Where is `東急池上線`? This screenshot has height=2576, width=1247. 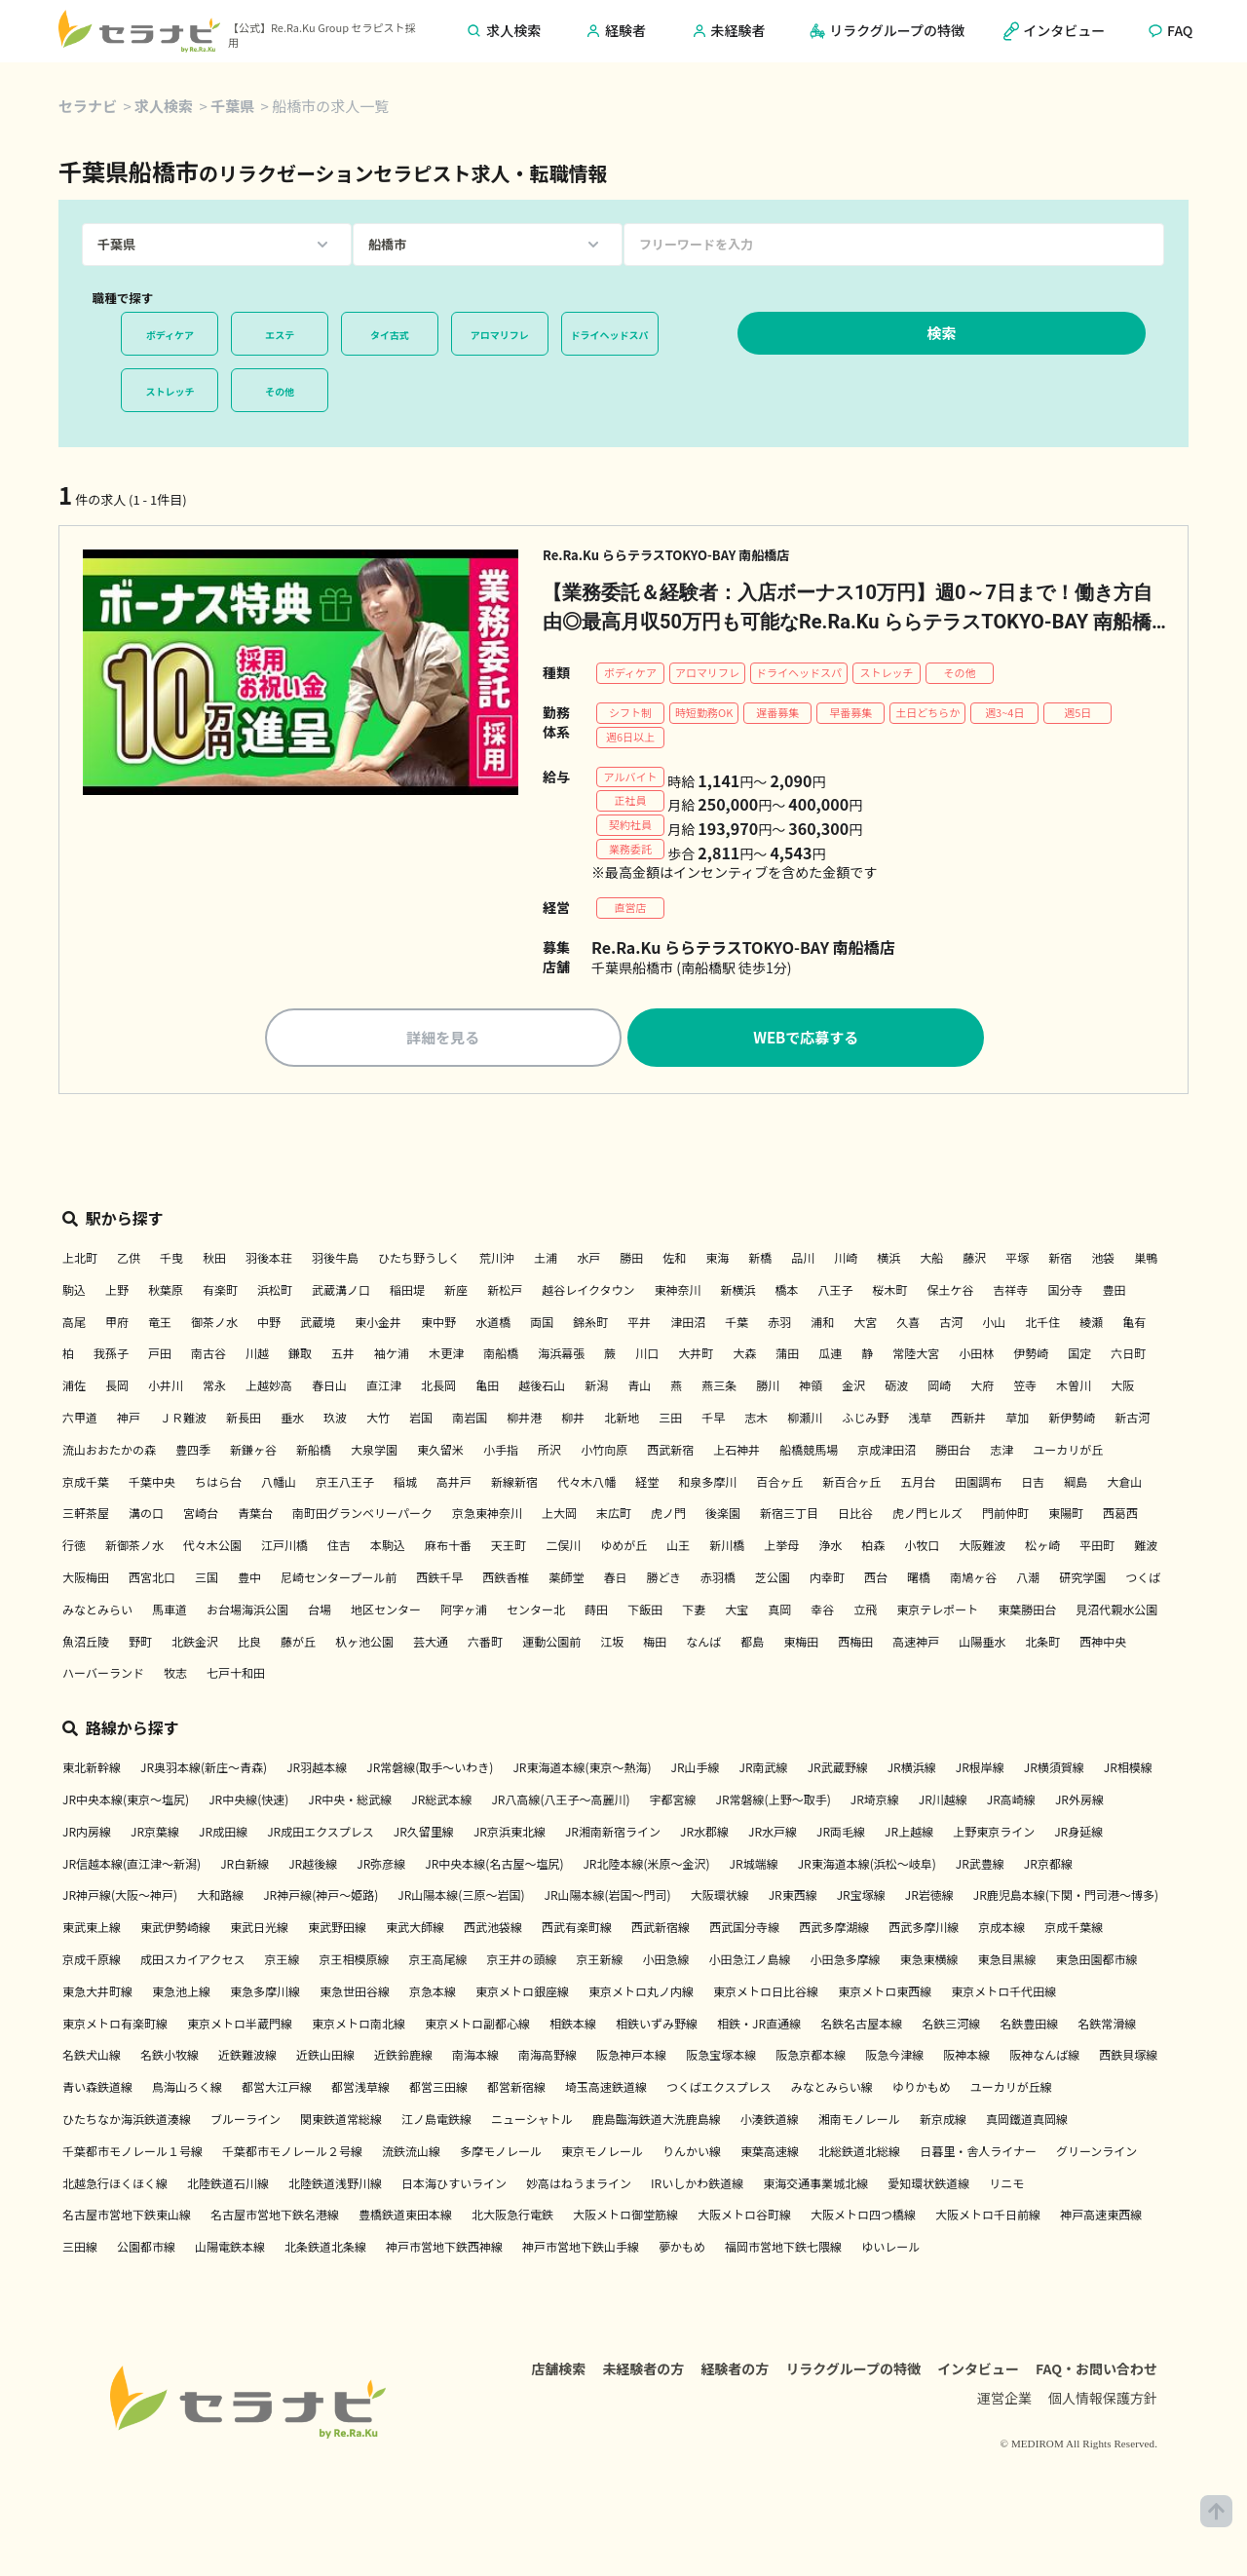 東急池上線 is located at coordinates (181, 1994).